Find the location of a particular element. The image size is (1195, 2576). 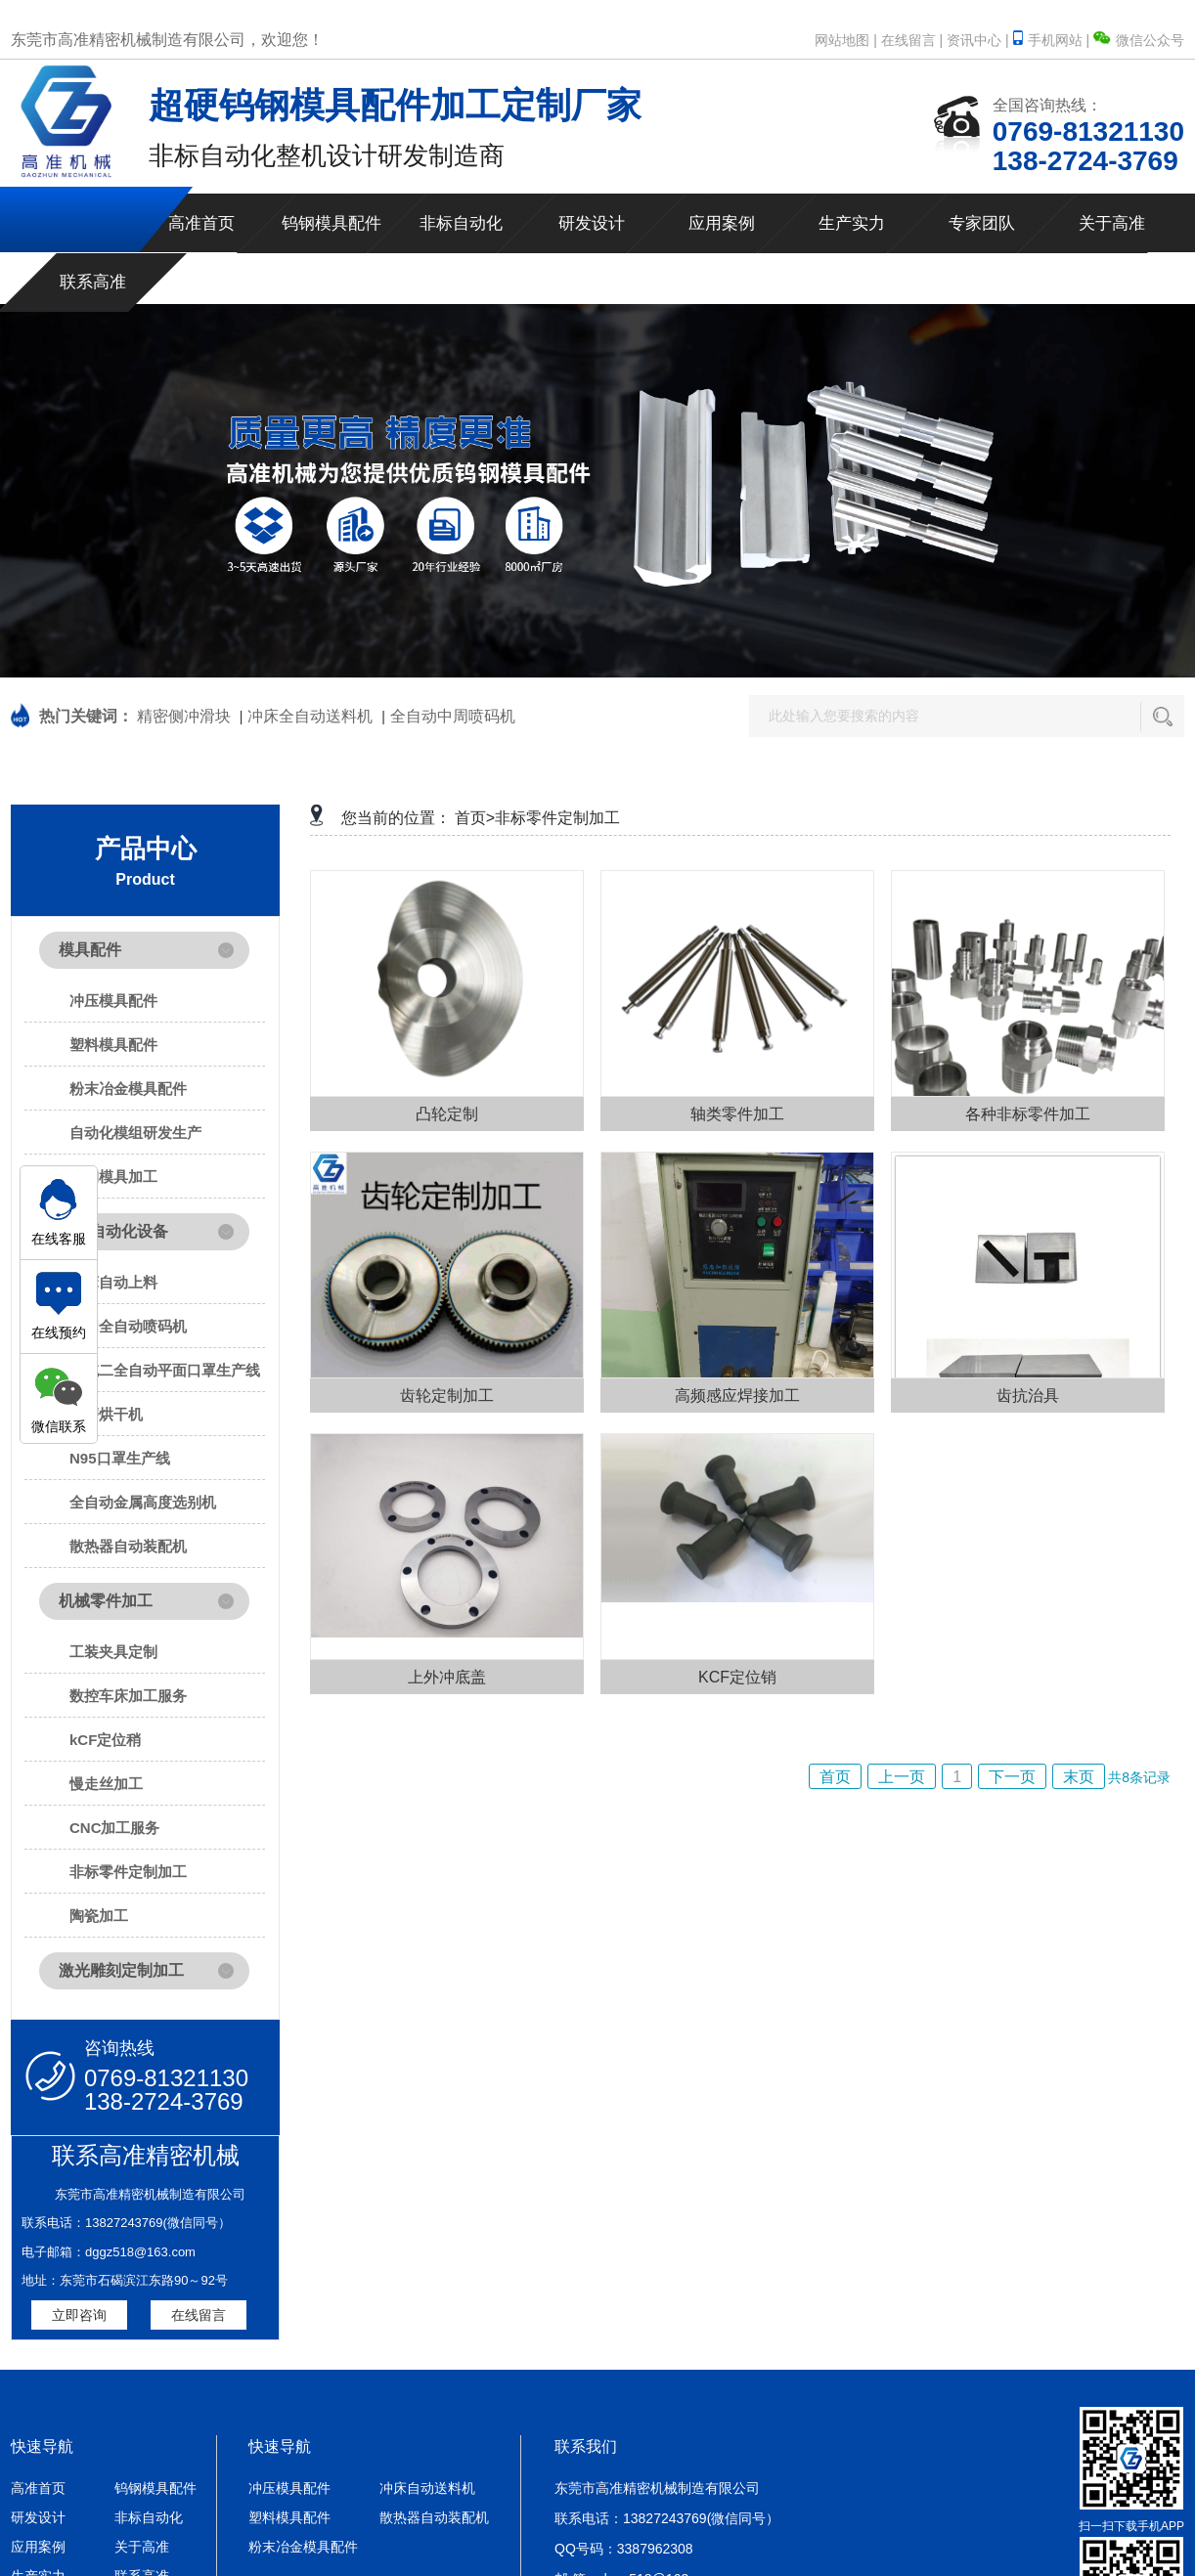

首页 is located at coordinates (835, 1776).